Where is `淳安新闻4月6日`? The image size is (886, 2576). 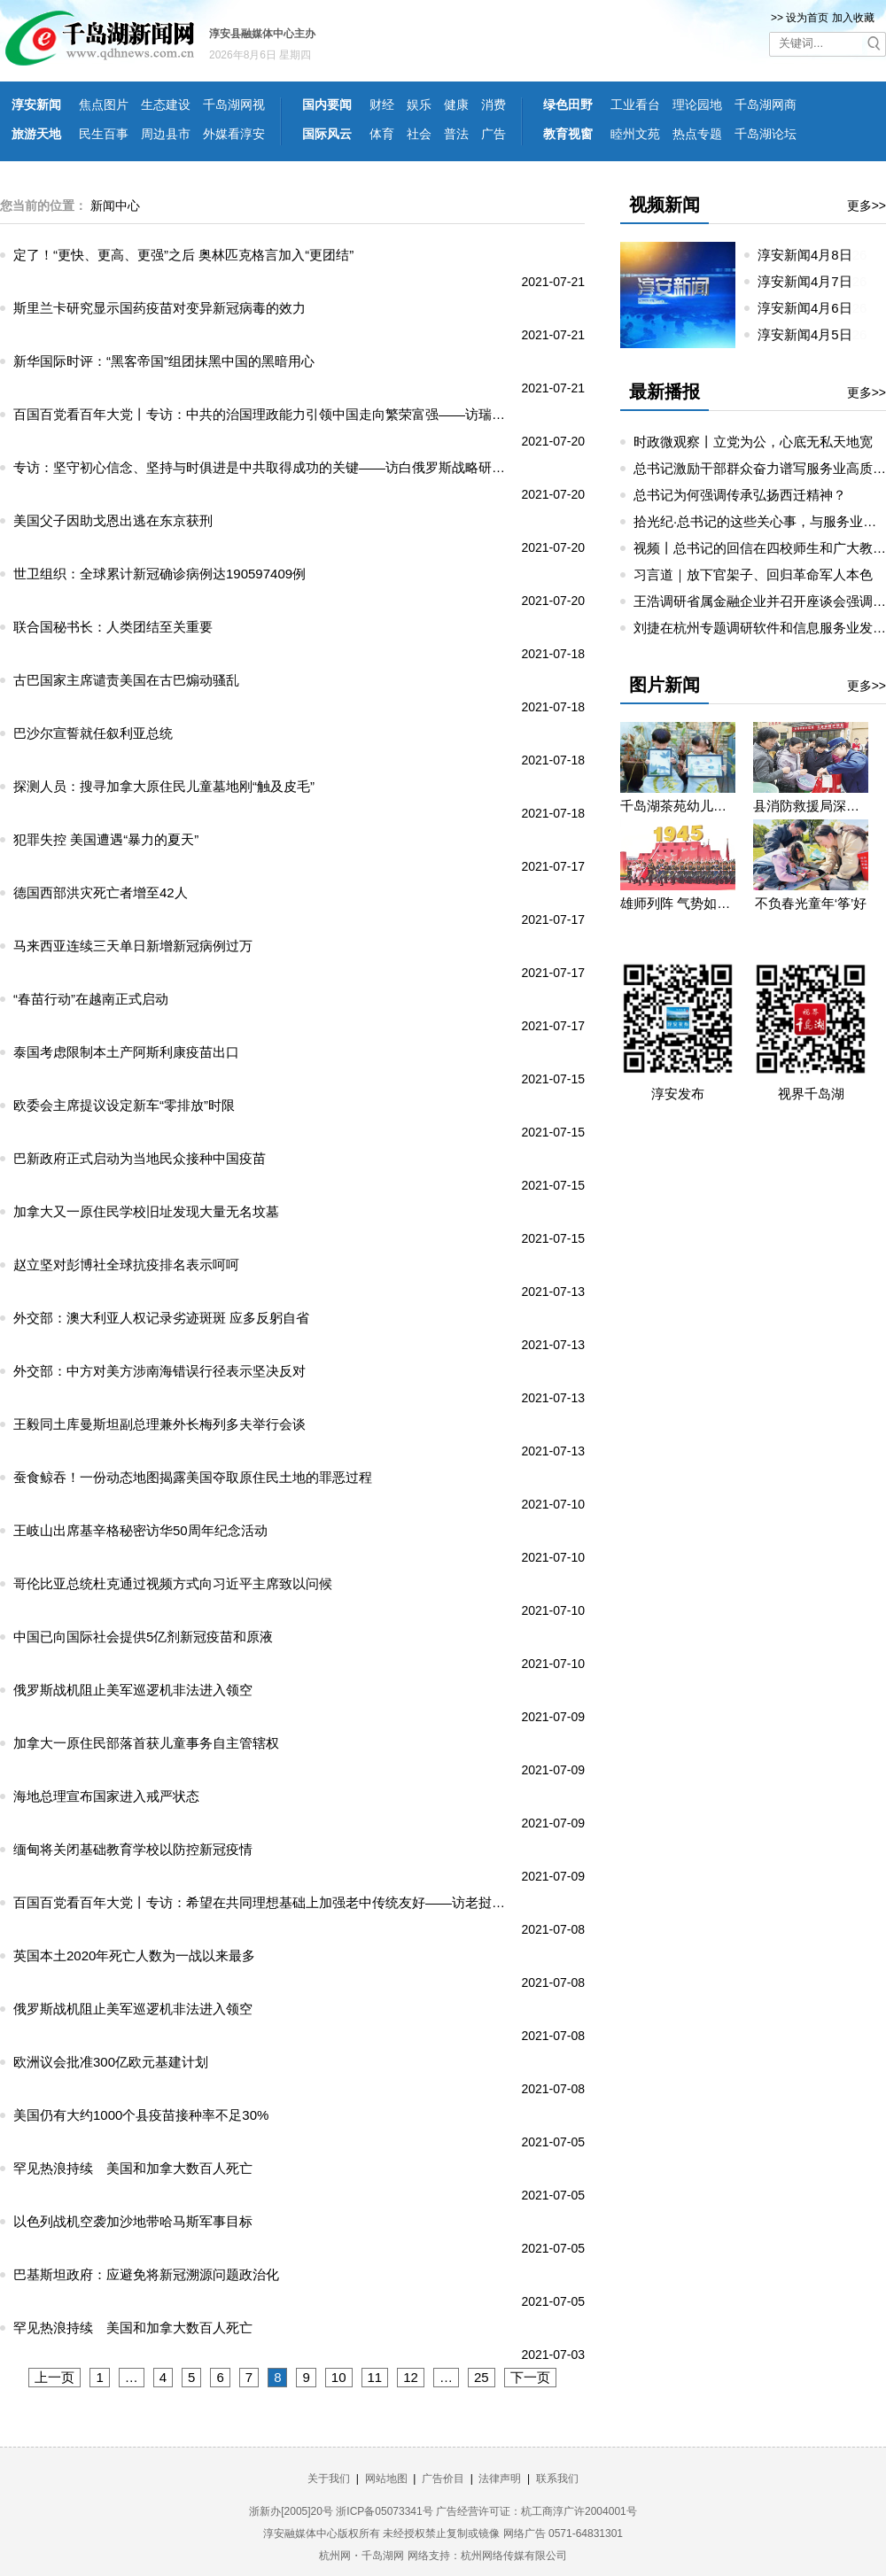
淳安新闻4月6日 is located at coordinates (812, 307).